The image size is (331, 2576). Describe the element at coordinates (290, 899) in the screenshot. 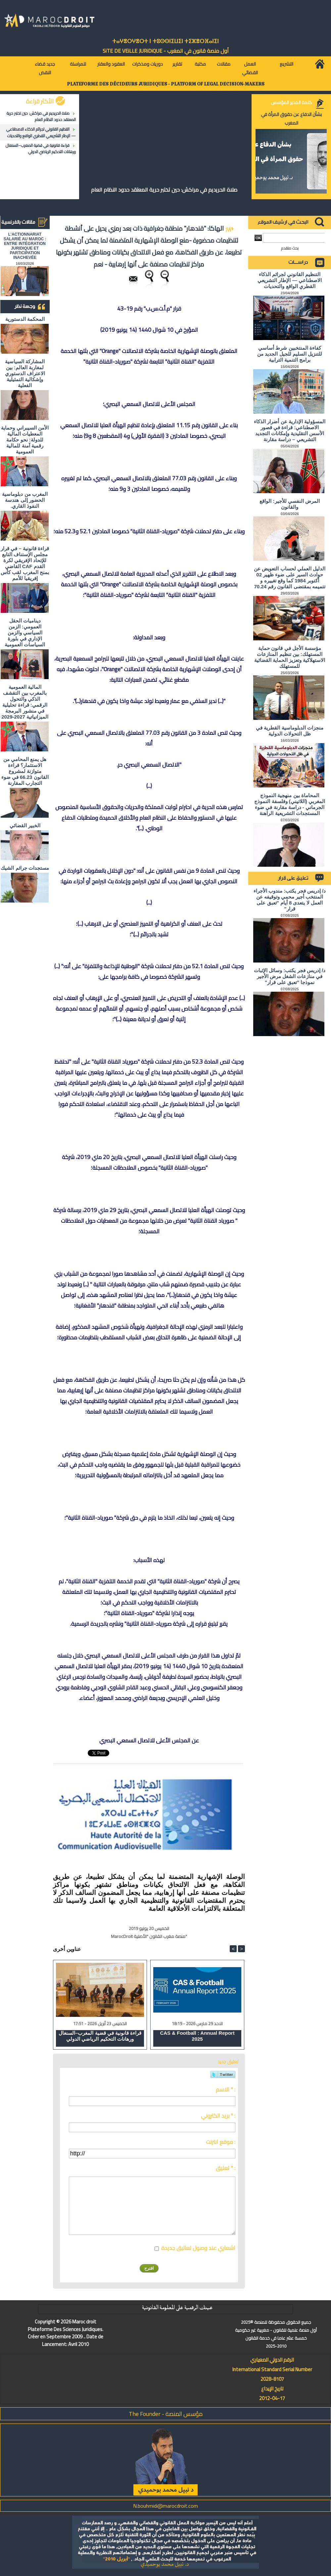

I see `د/ إدريس فجر يكتب: مندوب الأجراء المنتخب أجير محمي وتوقيفه عن العمل لا يتعدى 8 أيام "تعبق على قرار"` at that location.